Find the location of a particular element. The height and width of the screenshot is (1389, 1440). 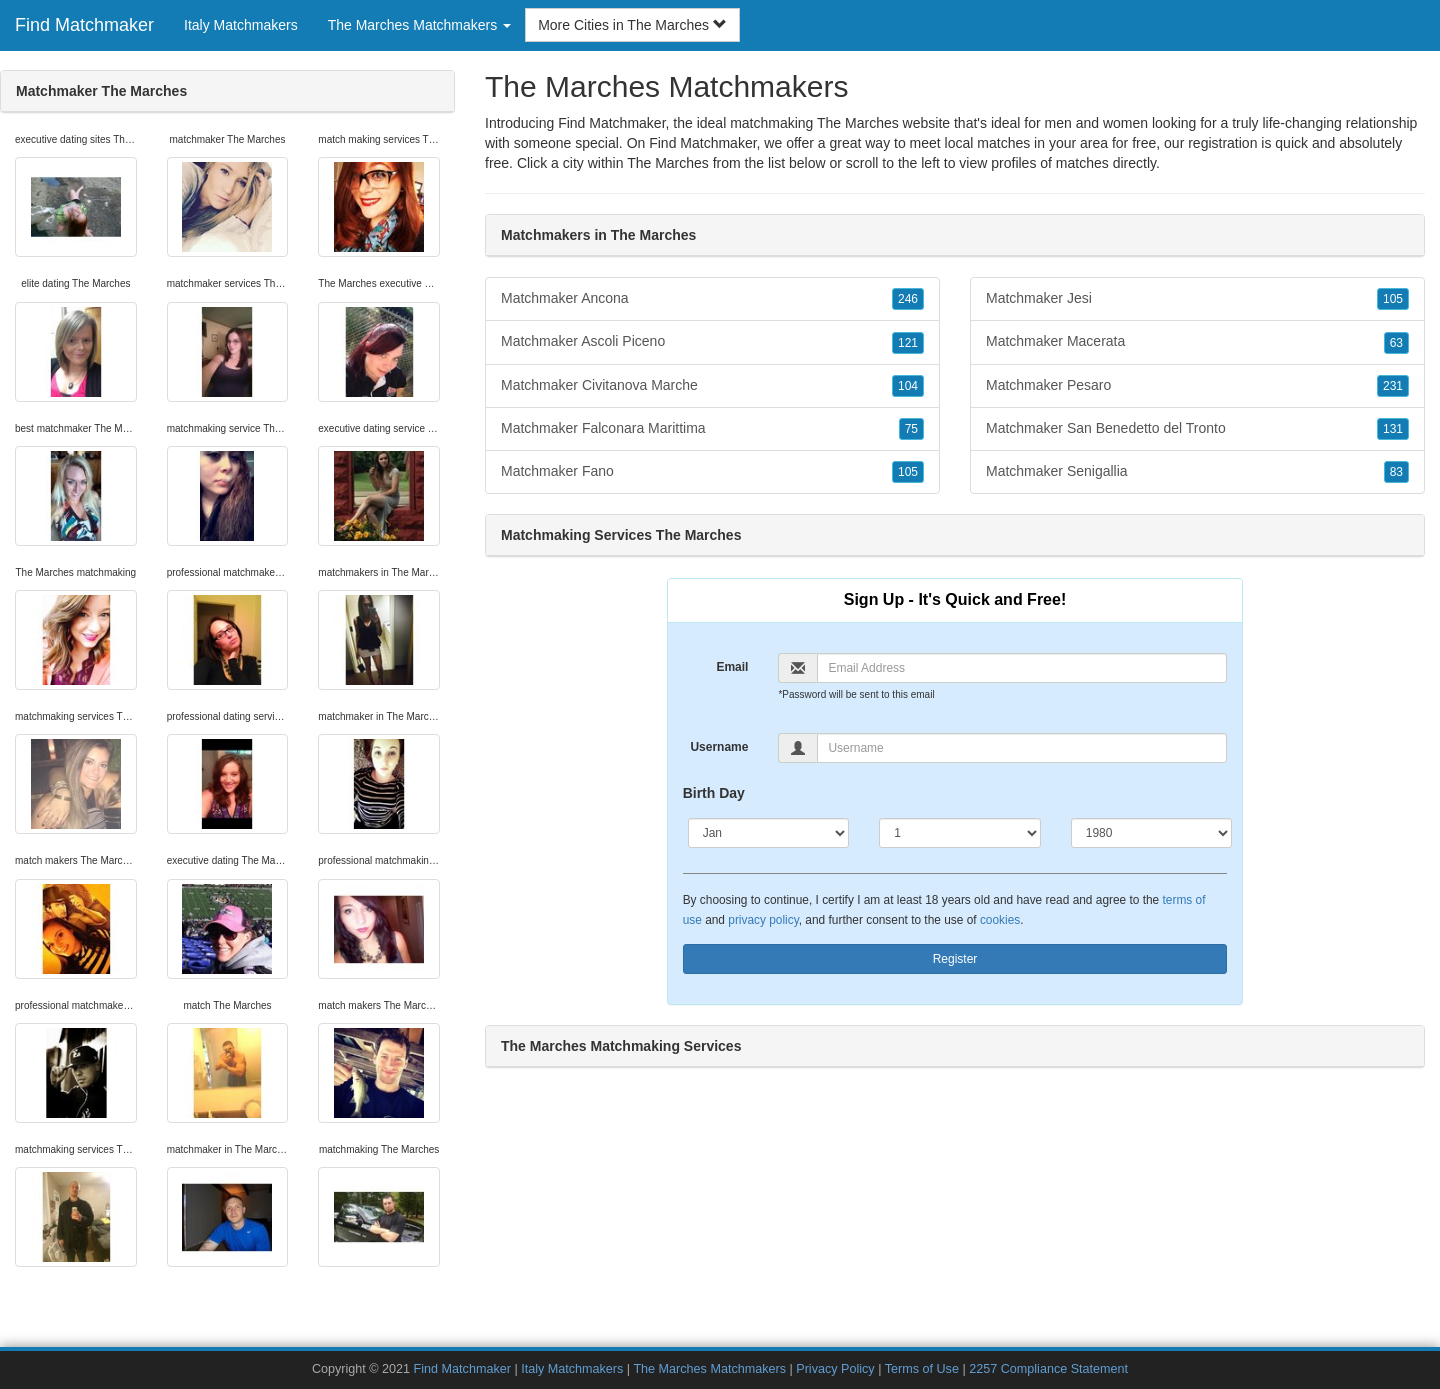

[Username] is located at coordinates (1022, 748).